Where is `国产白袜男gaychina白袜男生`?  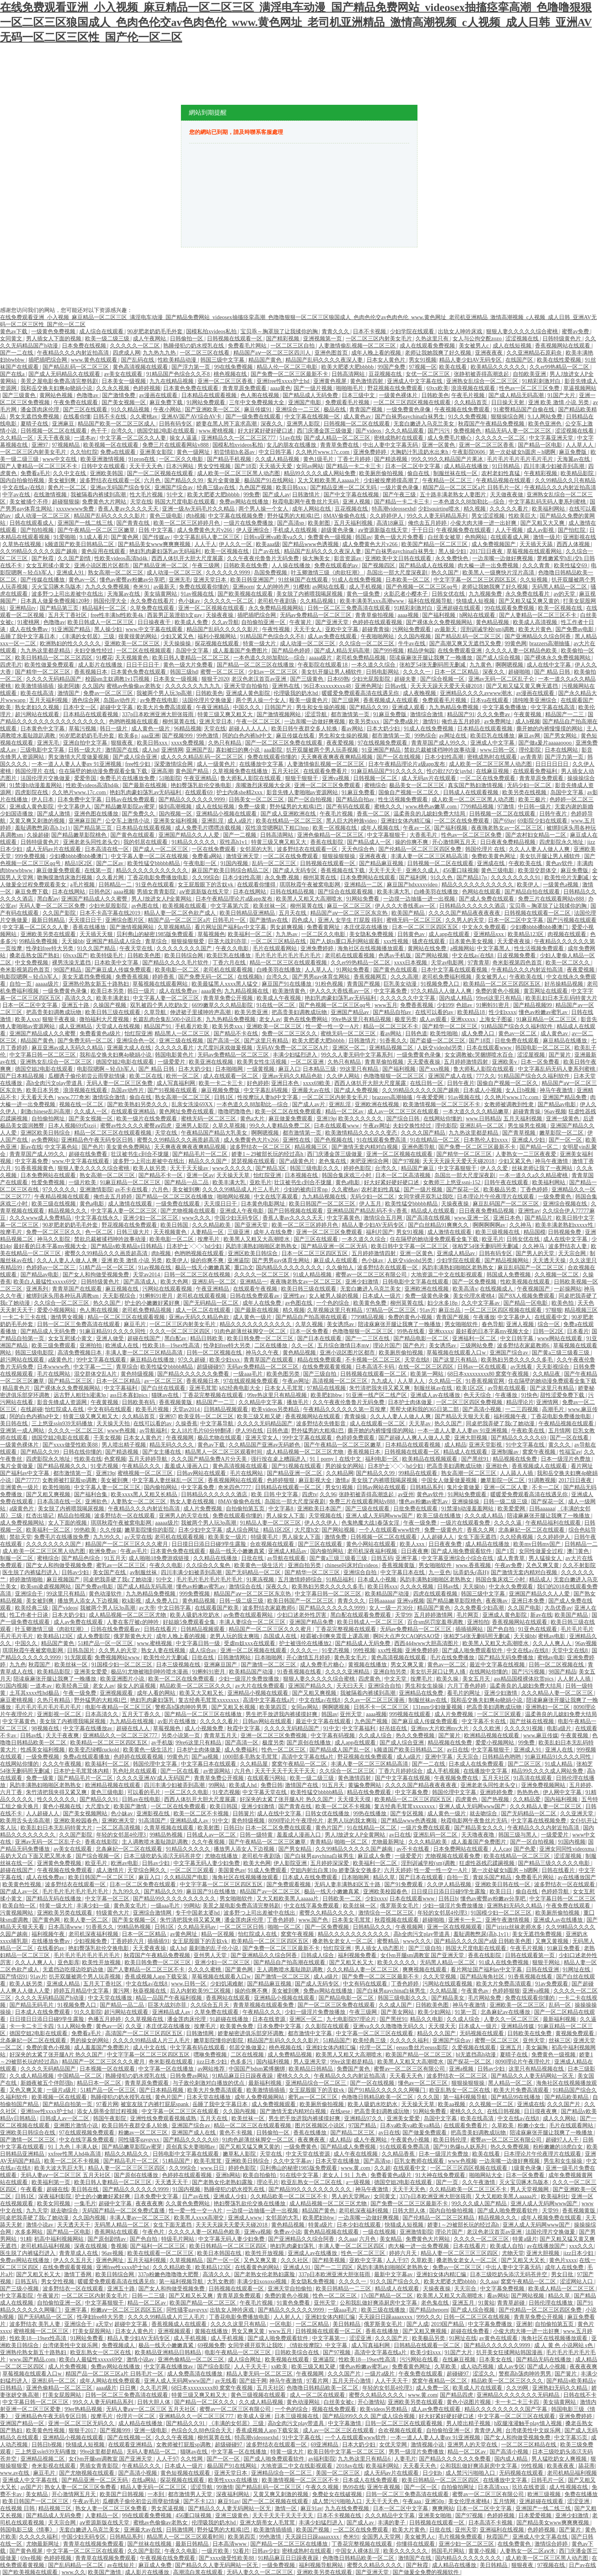 国产白袜男gaychina白袜男生 is located at coordinates (410, 417).